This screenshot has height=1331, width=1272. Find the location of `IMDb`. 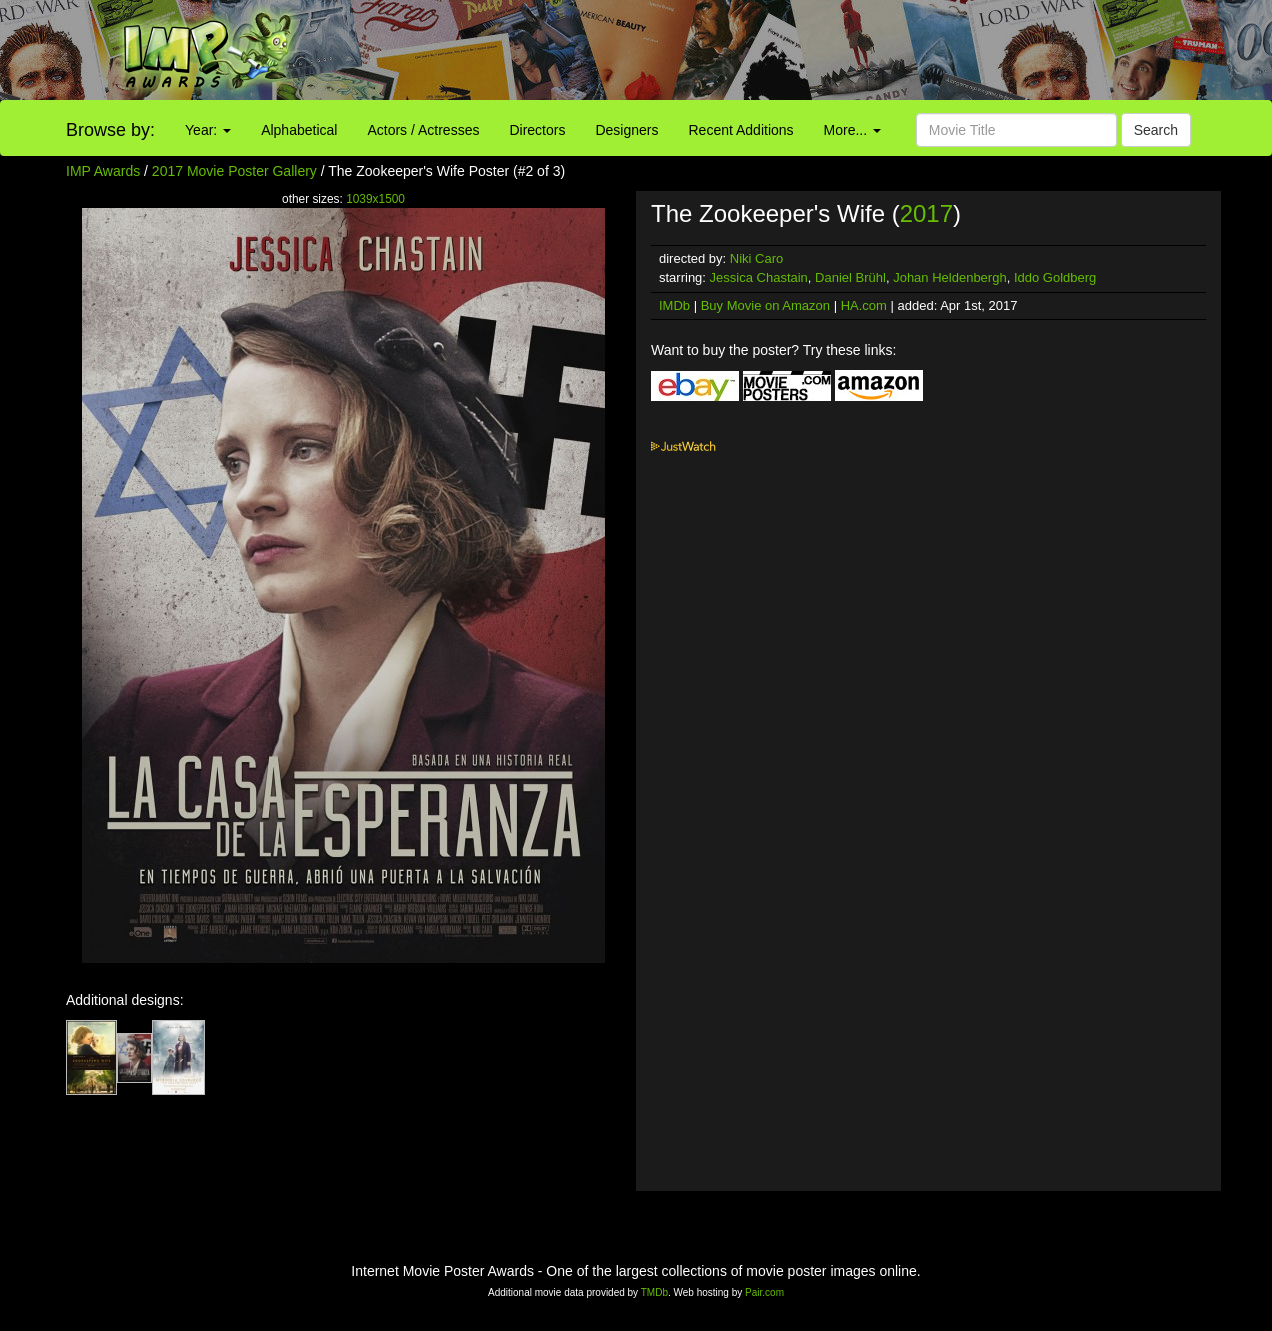

IMDb is located at coordinates (674, 305).